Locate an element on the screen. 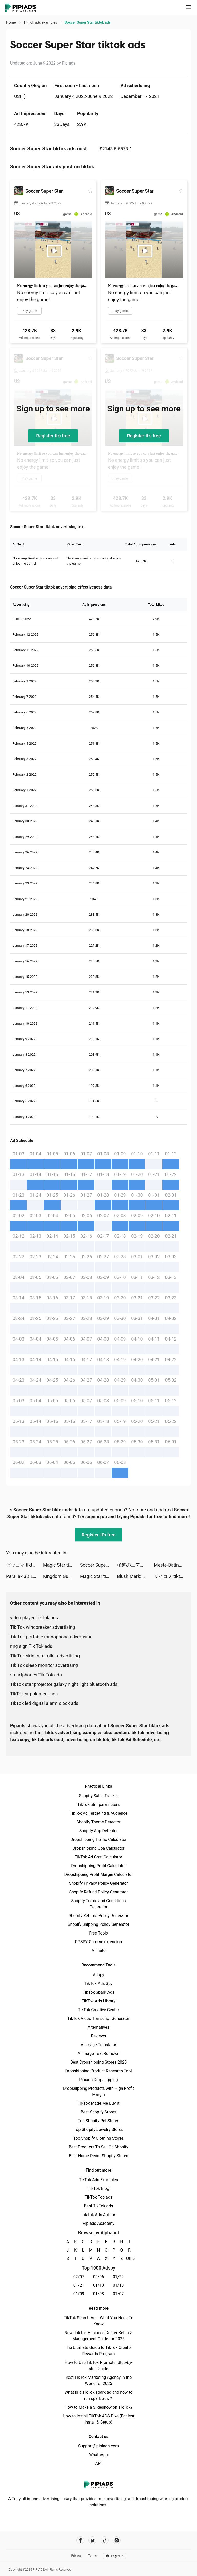  02/06 is located at coordinates (98, 2276).